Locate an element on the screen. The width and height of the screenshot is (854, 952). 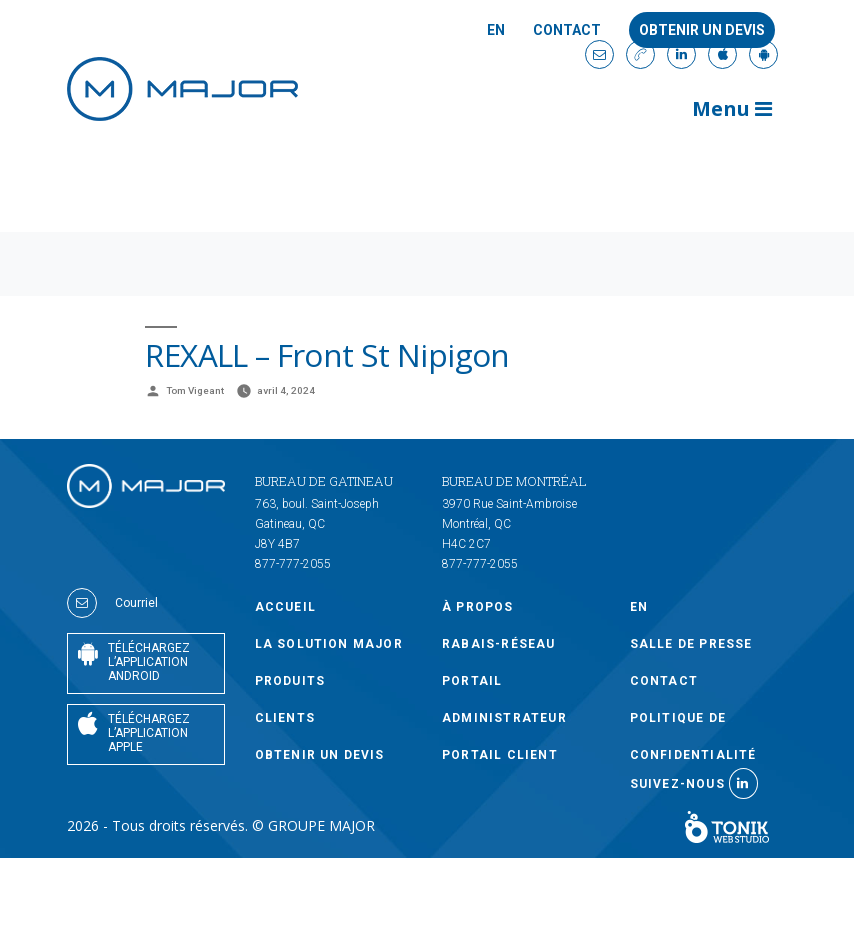
Rabais-Réseau is located at coordinates (499, 644).